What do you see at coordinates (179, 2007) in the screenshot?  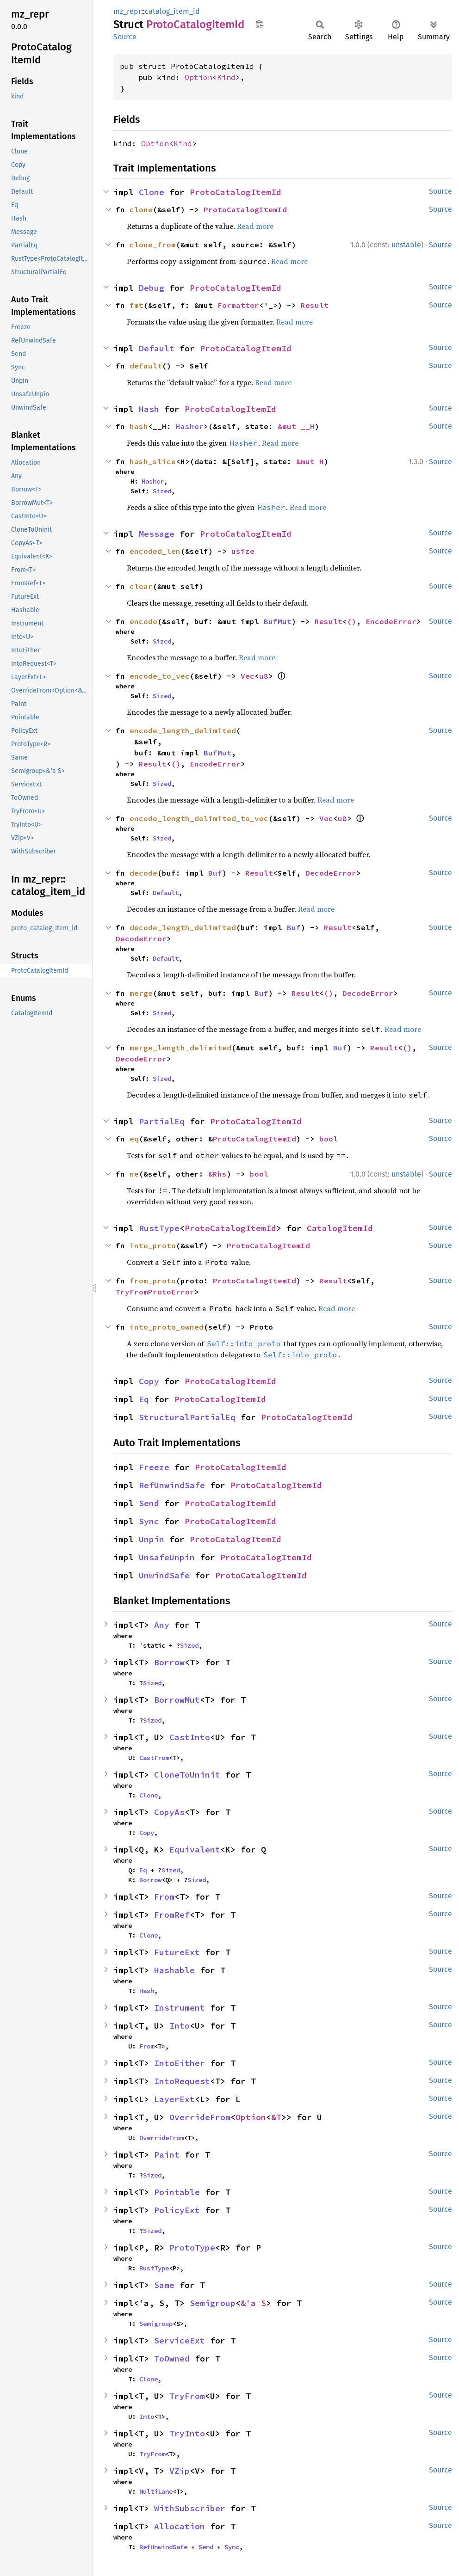 I see `Instrument` at bounding box center [179, 2007].